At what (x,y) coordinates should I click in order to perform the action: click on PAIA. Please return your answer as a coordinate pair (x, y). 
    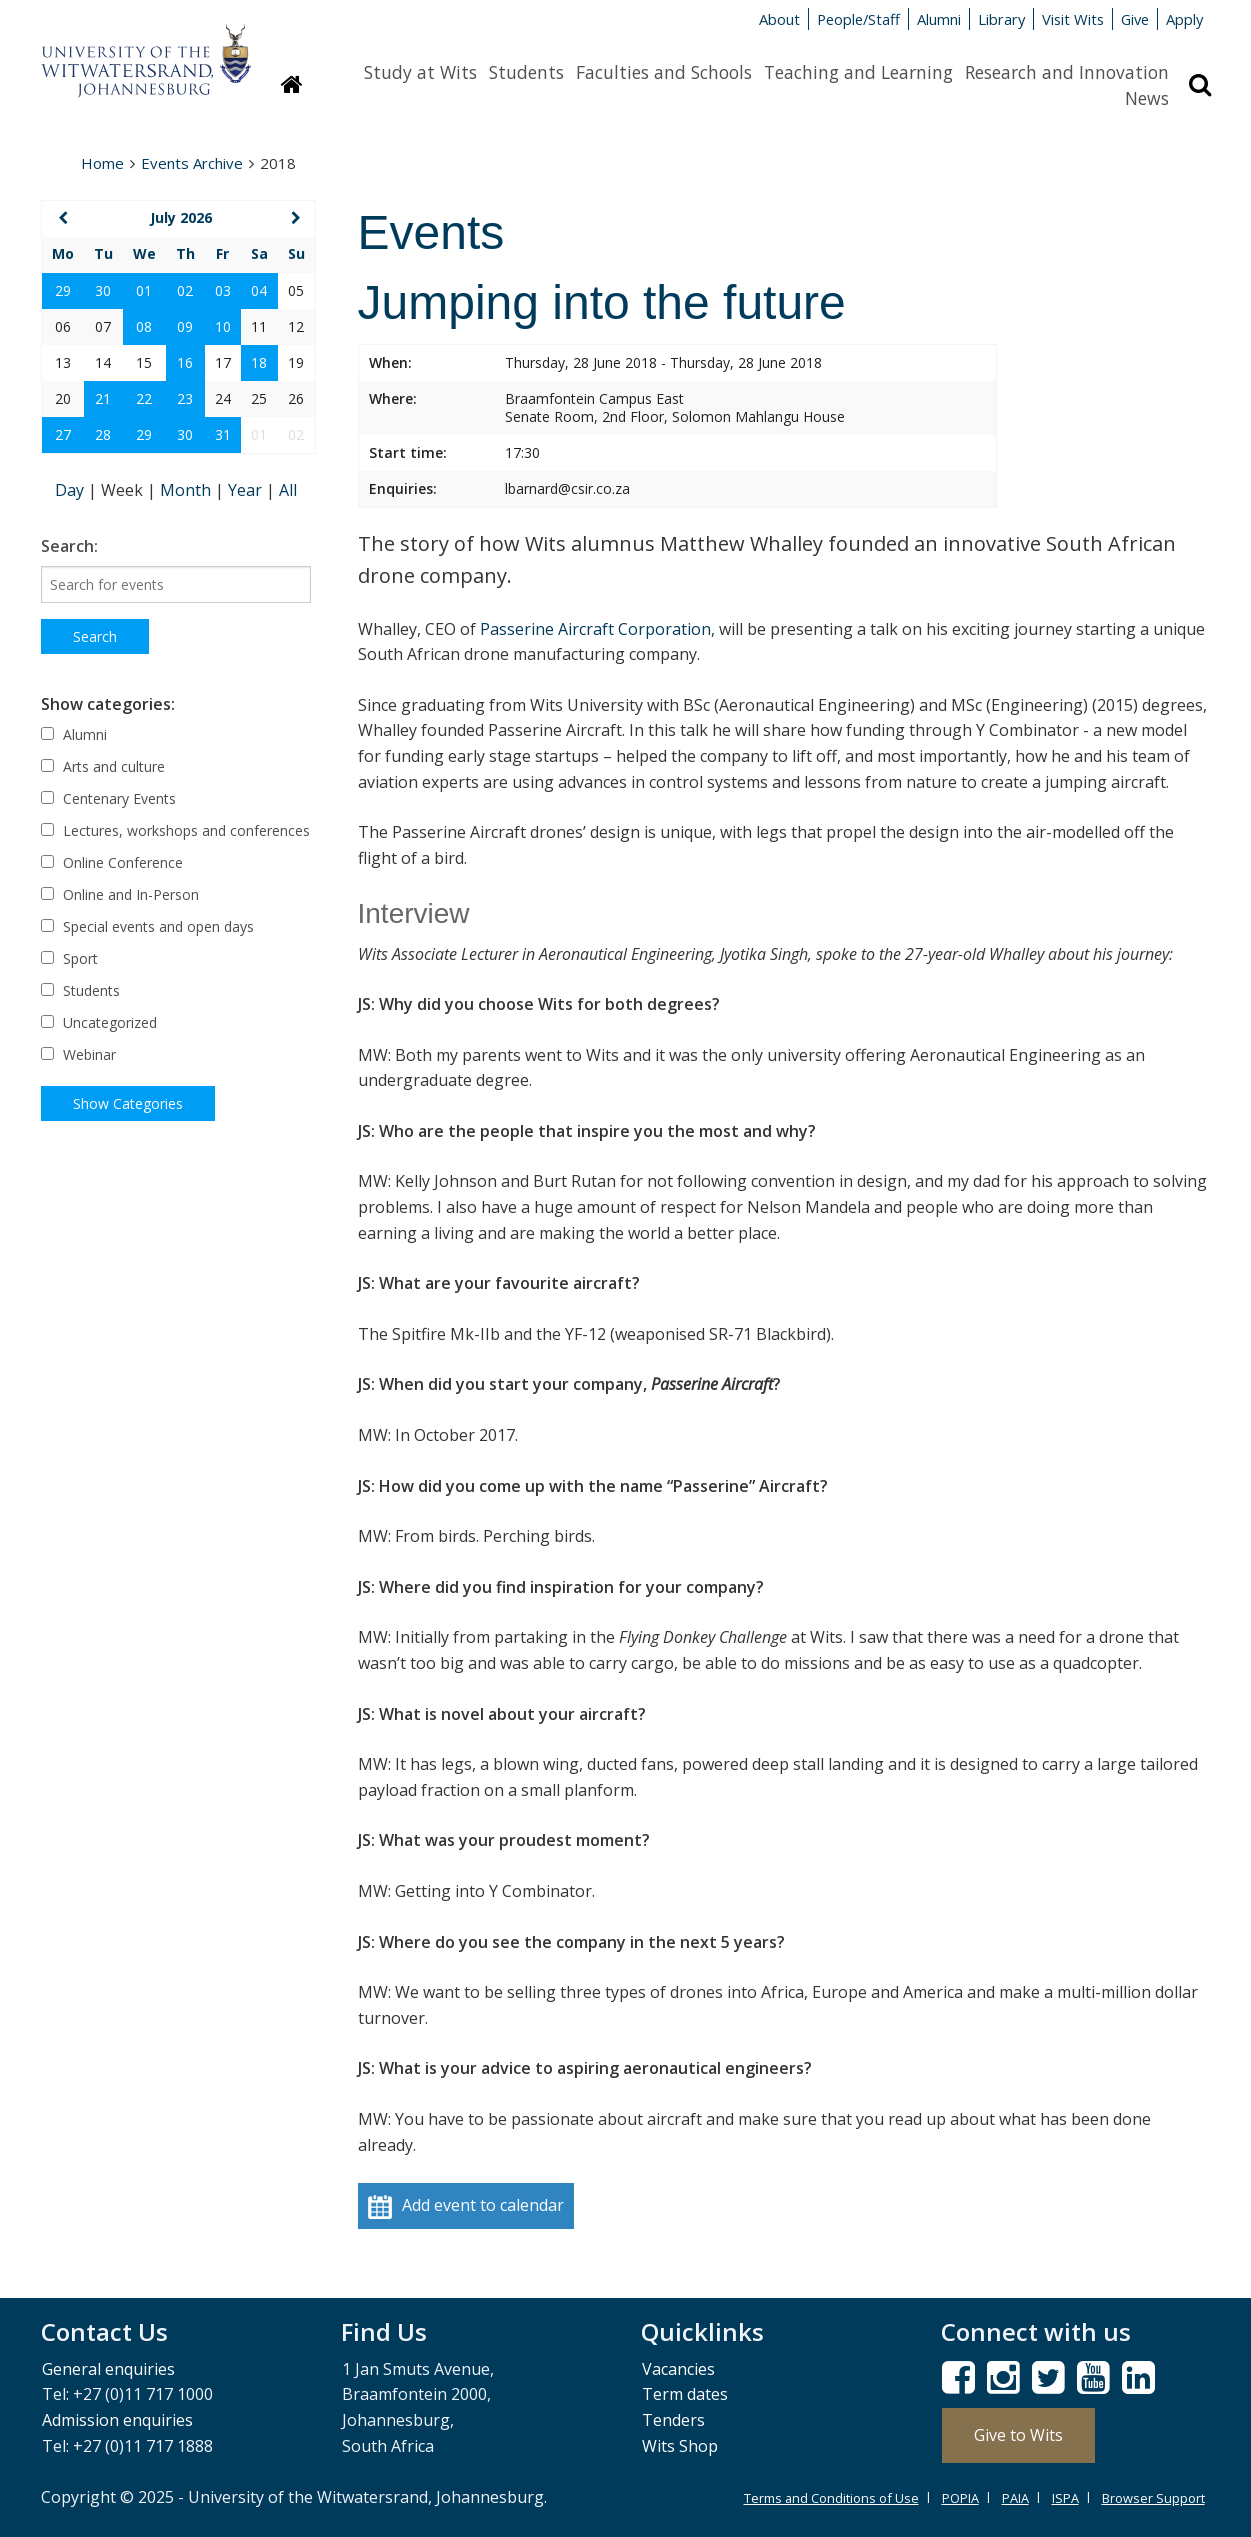
    Looking at the image, I should click on (1015, 2498).